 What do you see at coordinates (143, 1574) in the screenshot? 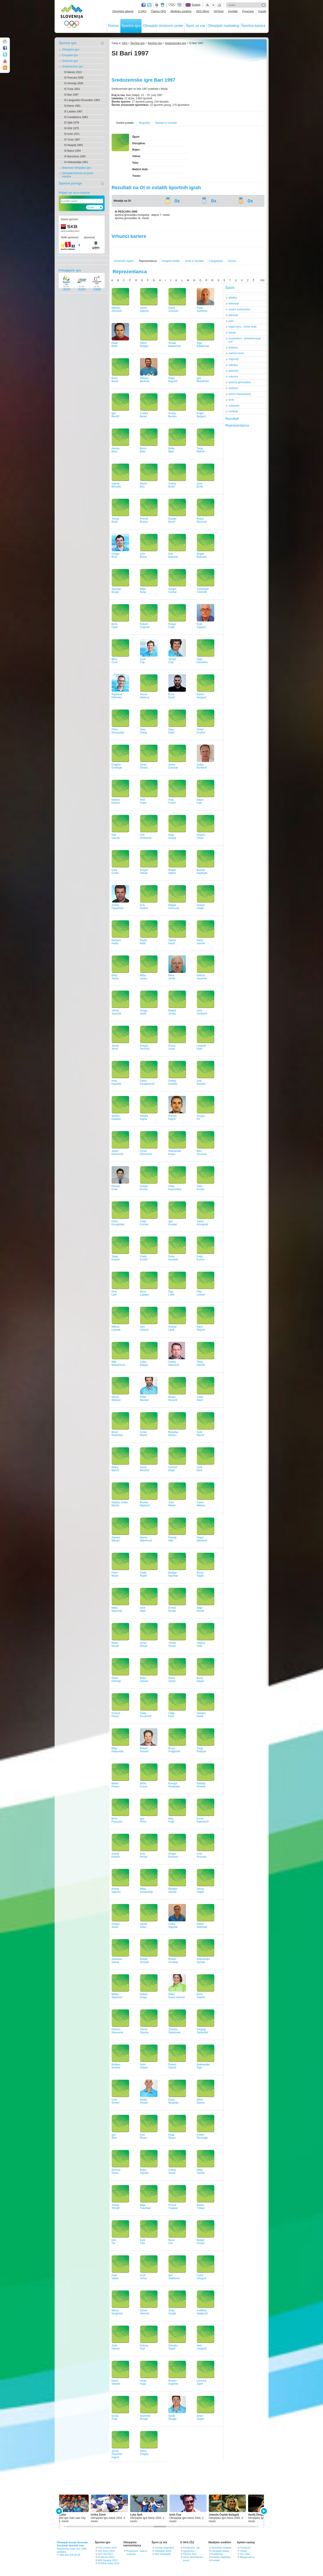
I see `SadikMujkič` at bounding box center [143, 1574].